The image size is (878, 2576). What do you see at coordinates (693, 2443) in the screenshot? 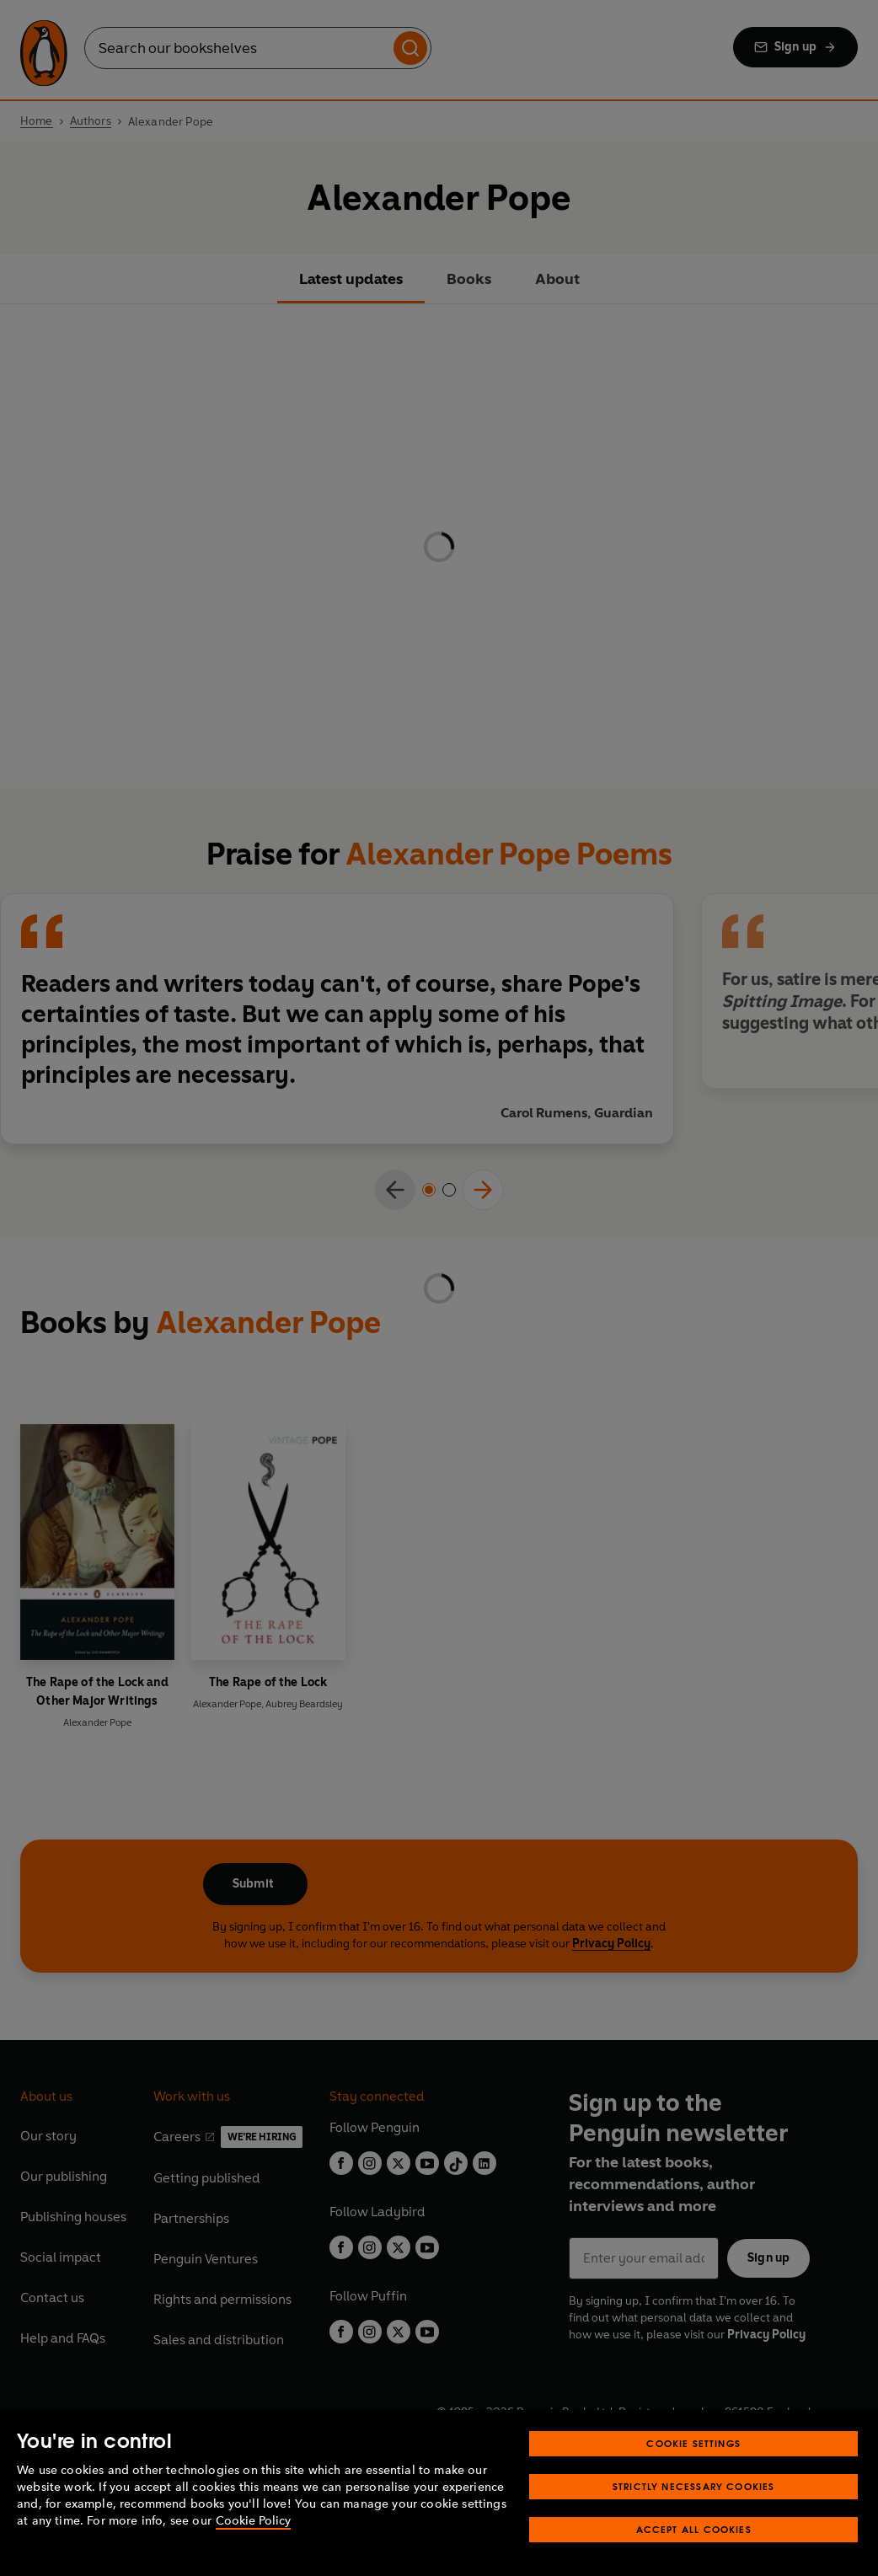
I see `Cookie Settings [Cookie Settings, Opens the preference center dialog]` at bounding box center [693, 2443].